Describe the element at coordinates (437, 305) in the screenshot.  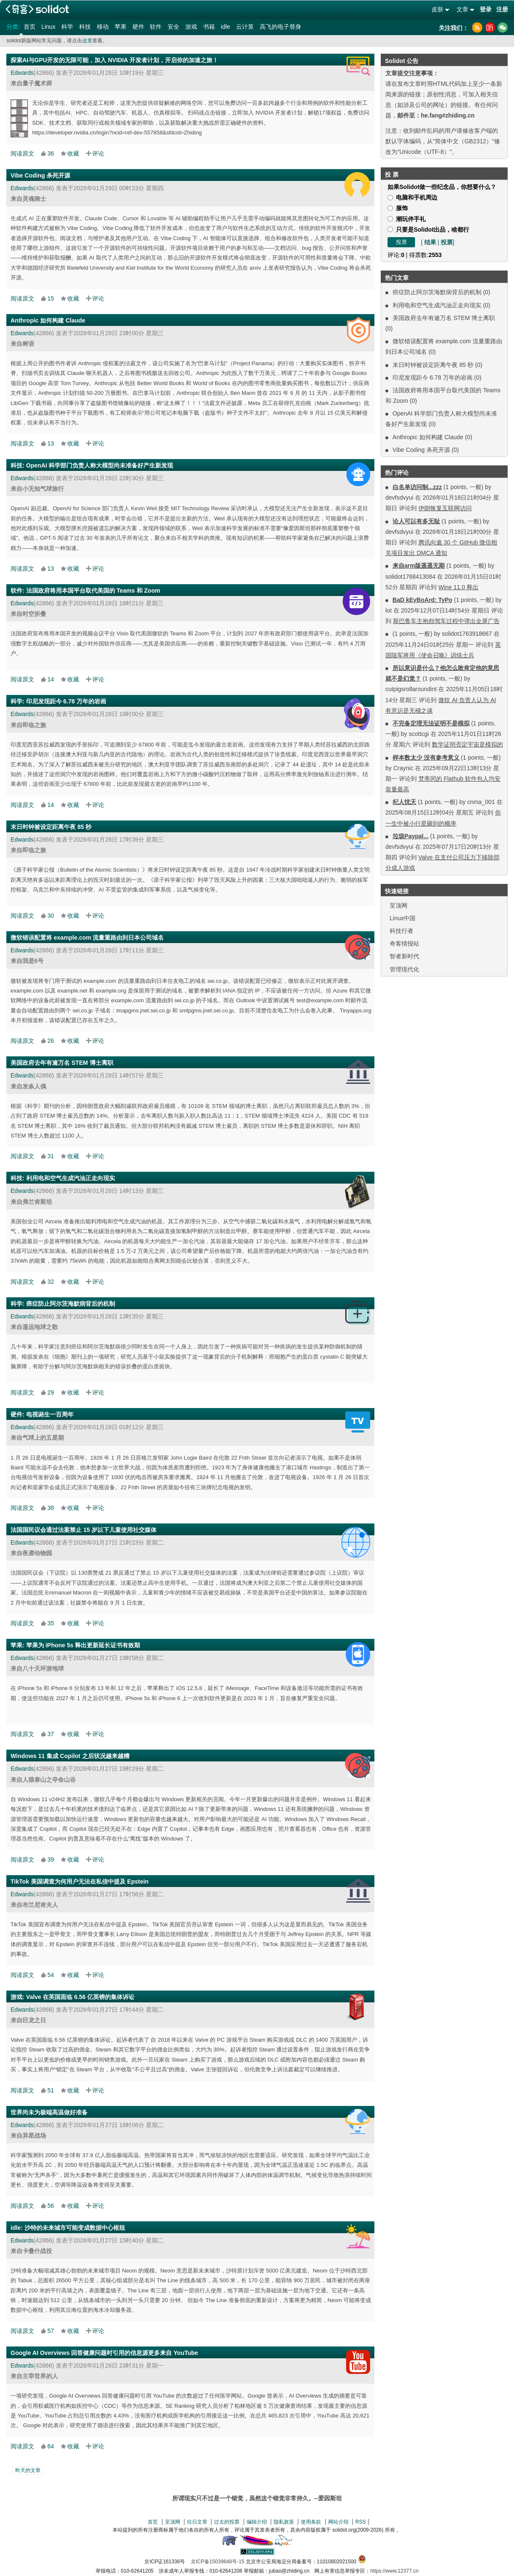
I see `利用电和空气生成汽油正走向现实` at that location.